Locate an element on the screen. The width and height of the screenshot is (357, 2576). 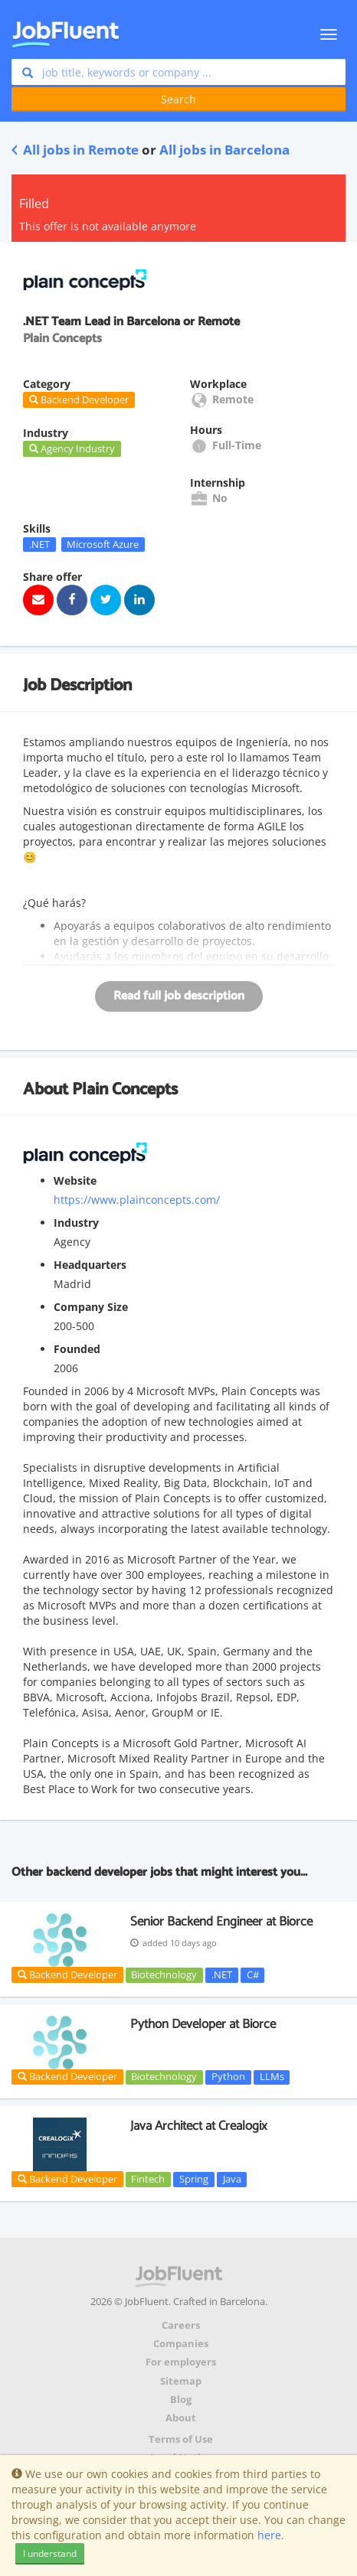
I understand is located at coordinates (50, 2553).